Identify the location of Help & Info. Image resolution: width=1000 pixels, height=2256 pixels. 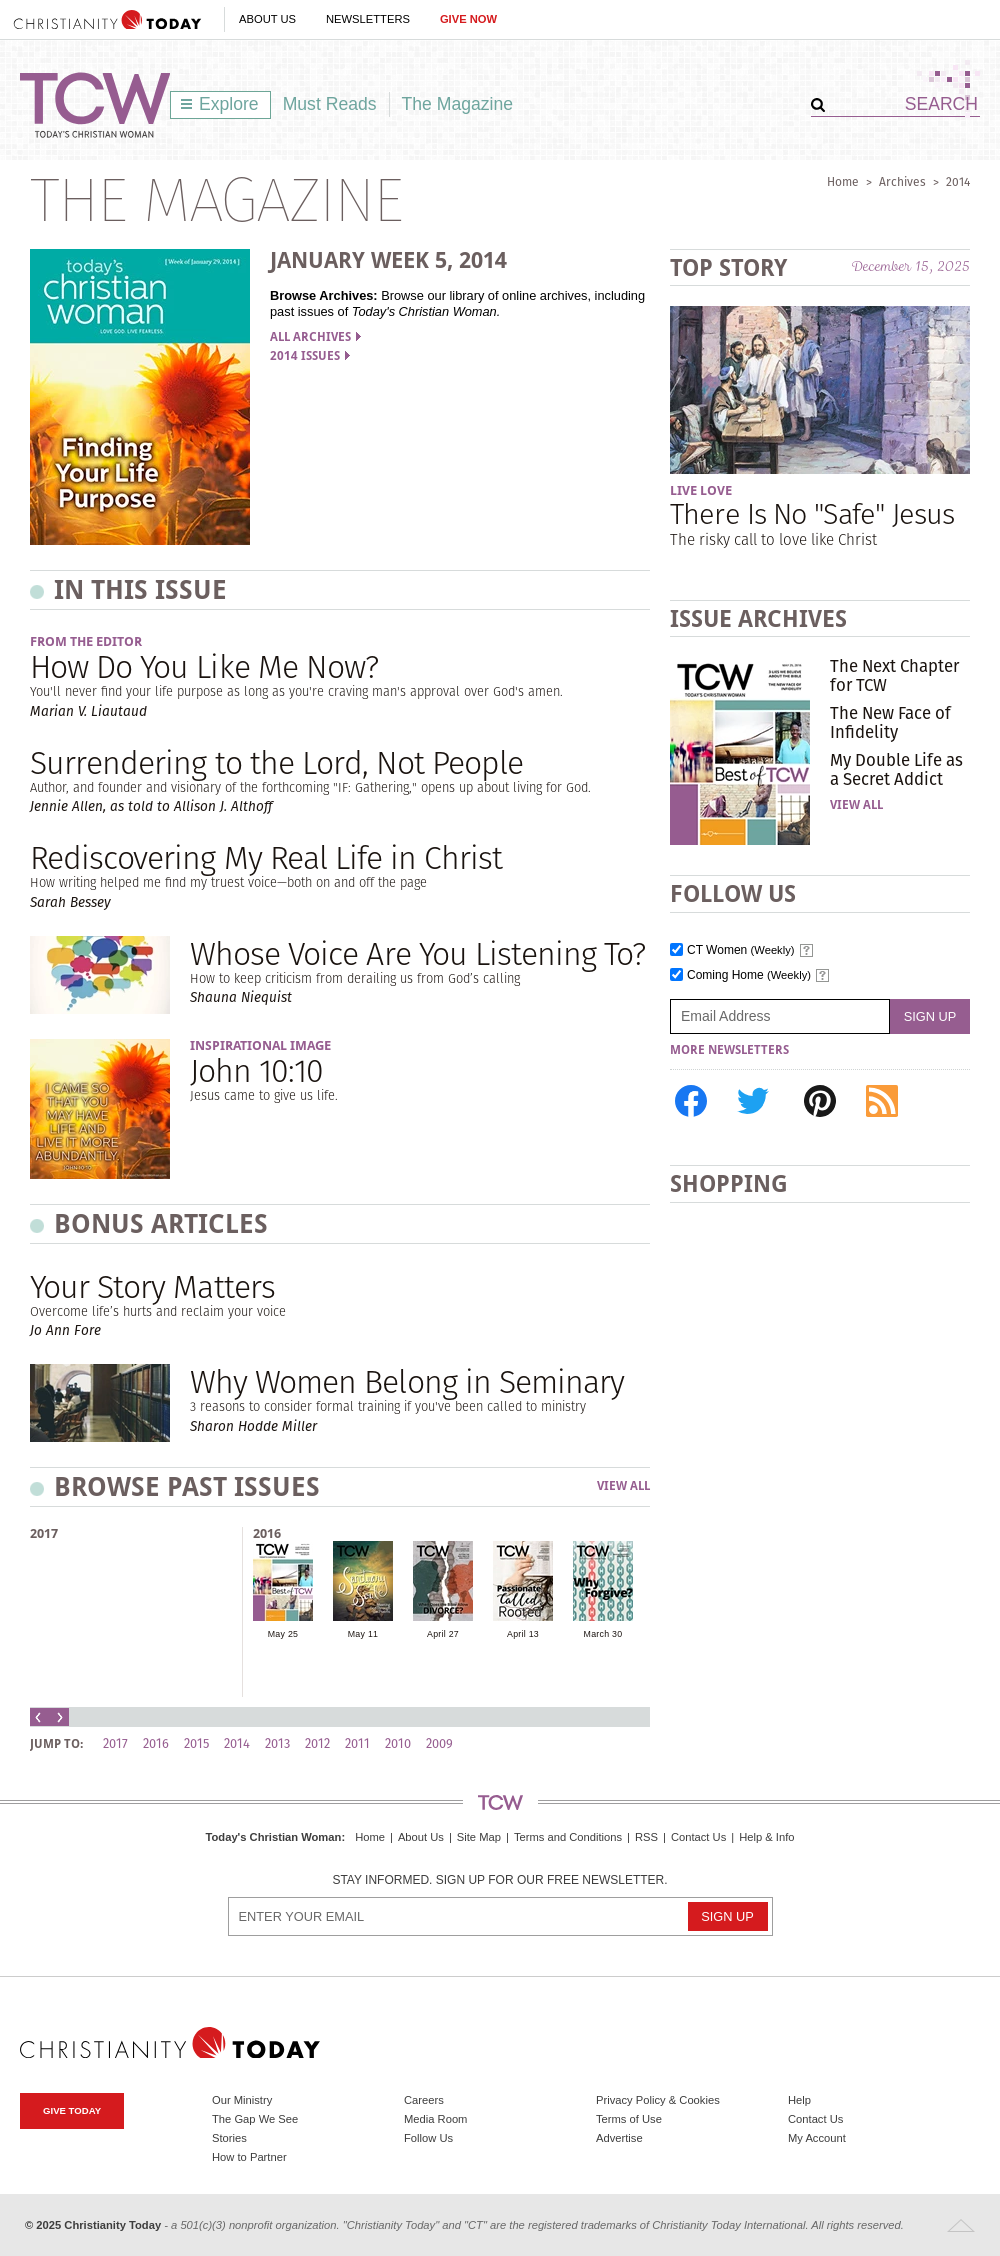
(766, 1837).